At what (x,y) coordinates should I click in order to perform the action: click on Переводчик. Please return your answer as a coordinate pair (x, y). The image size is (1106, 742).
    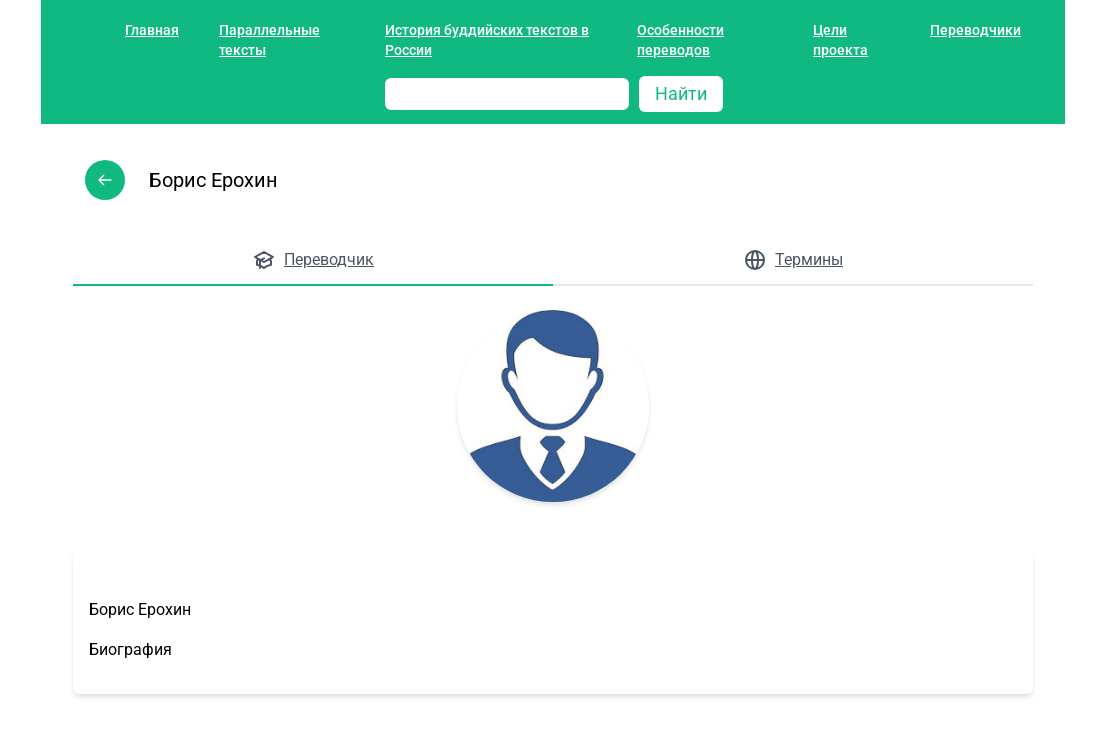
    Looking at the image, I should click on (313, 260).